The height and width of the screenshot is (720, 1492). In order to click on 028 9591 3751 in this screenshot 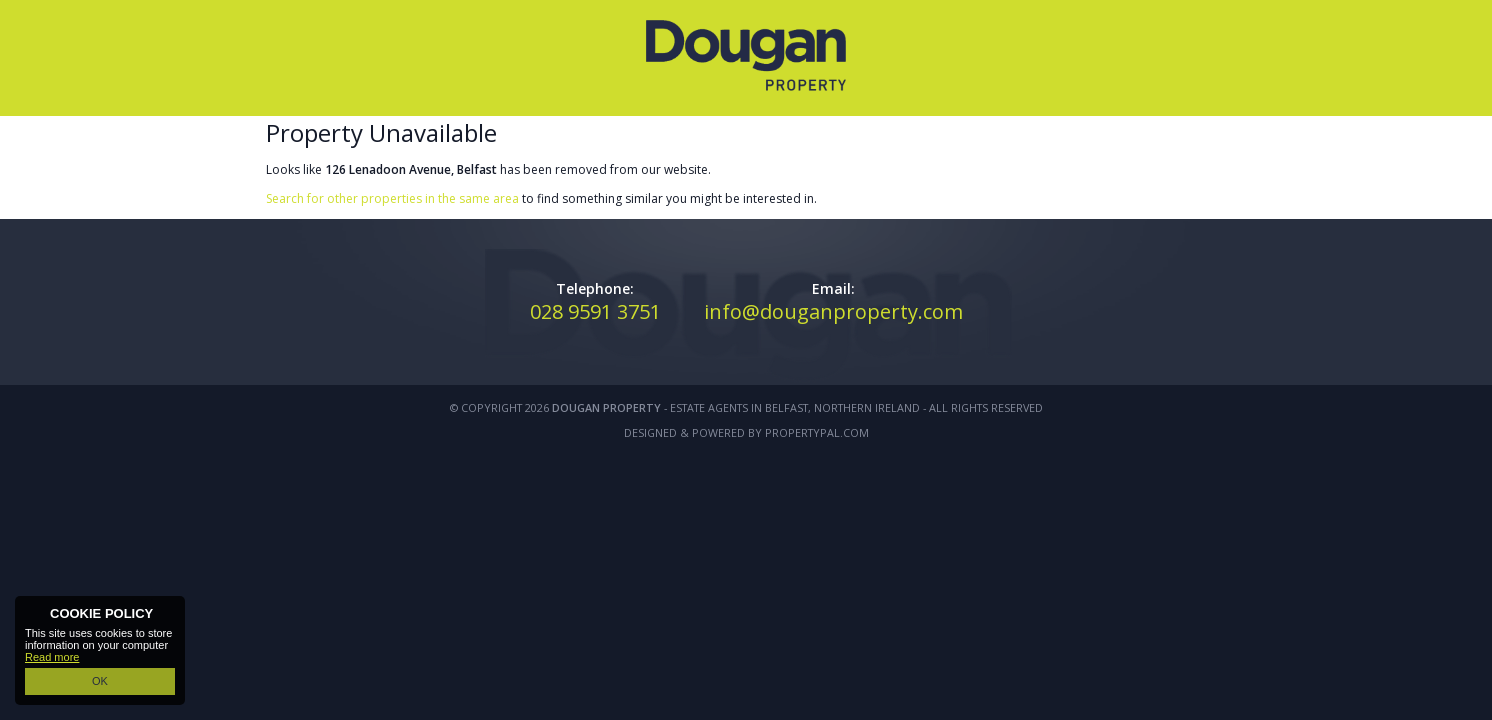, I will do `click(595, 311)`.